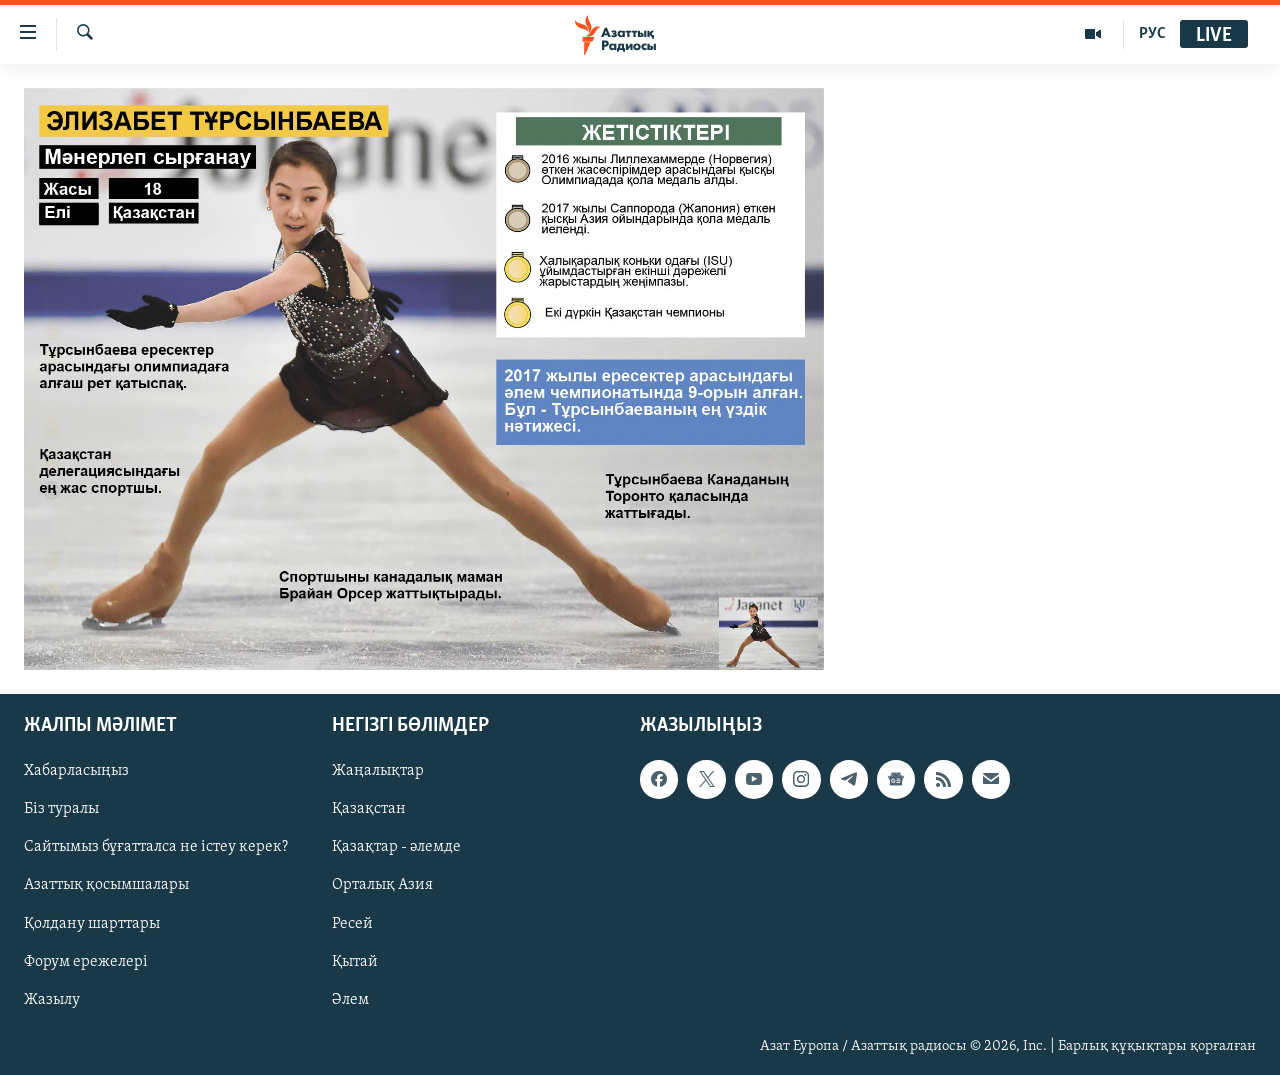  Describe the element at coordinates (156, 847) in the screenshot. I see `Сайтымыз бұғатталса не істеу керек?` at that location.